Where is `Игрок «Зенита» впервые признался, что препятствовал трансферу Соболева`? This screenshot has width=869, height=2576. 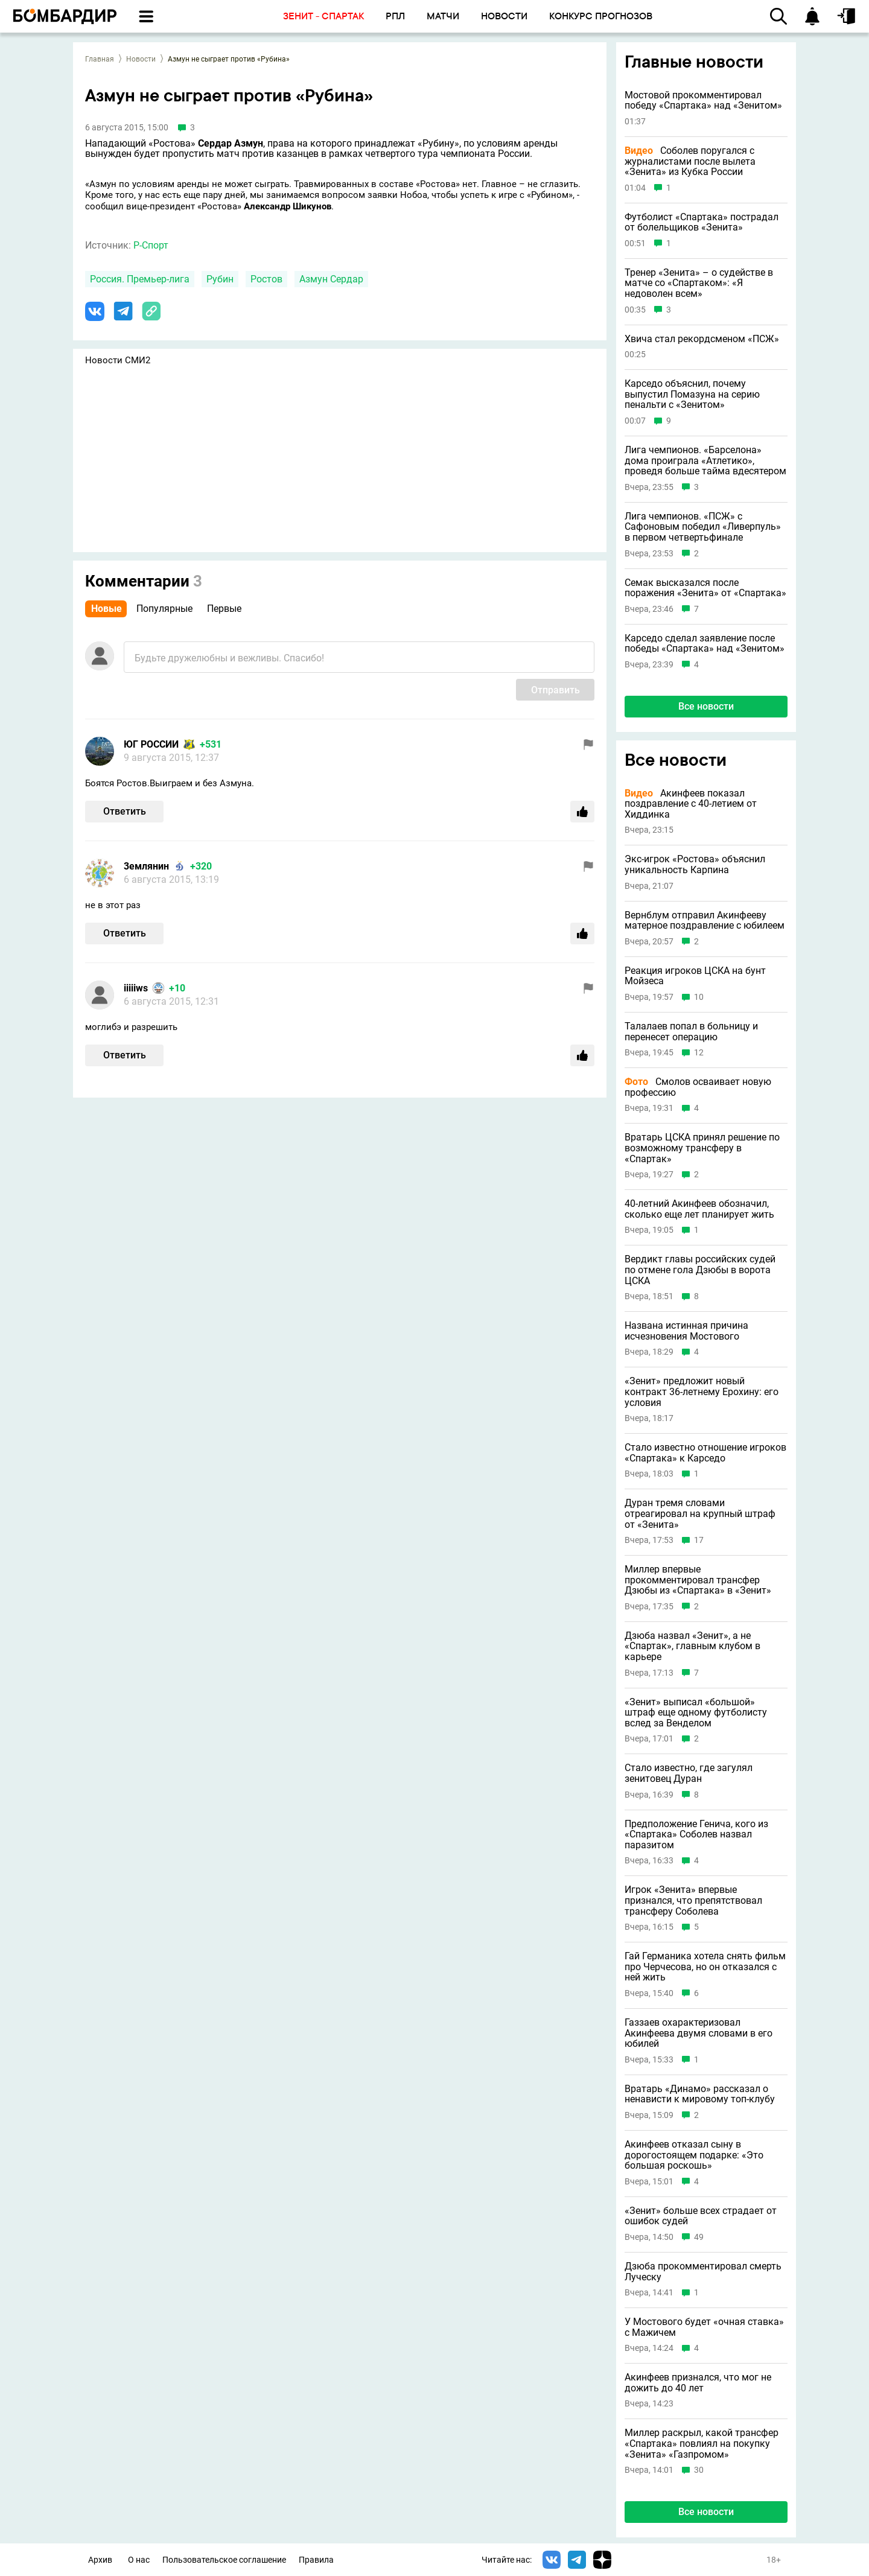 Игрок «Зенита» впервые признался, что препятствовал трансферу Соболева is located at coordinates (693, 1900).